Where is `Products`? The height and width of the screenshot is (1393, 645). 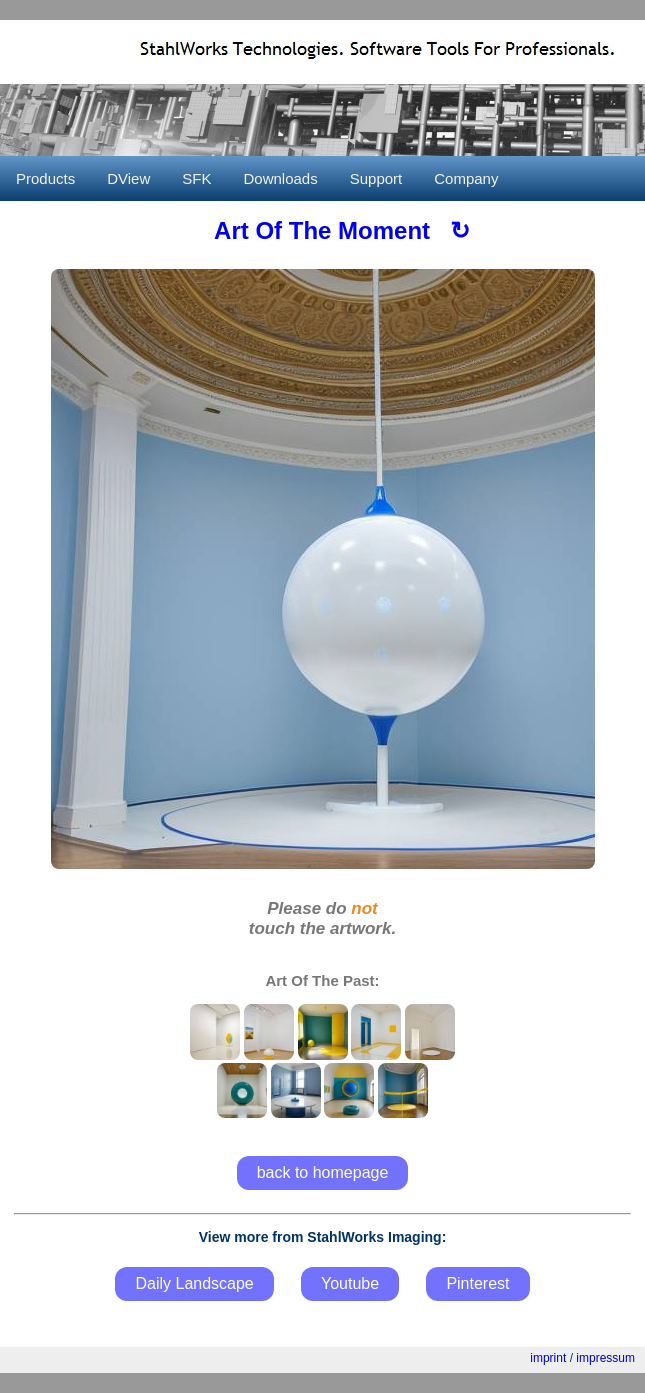 Products is located at coordinates (45, 178).